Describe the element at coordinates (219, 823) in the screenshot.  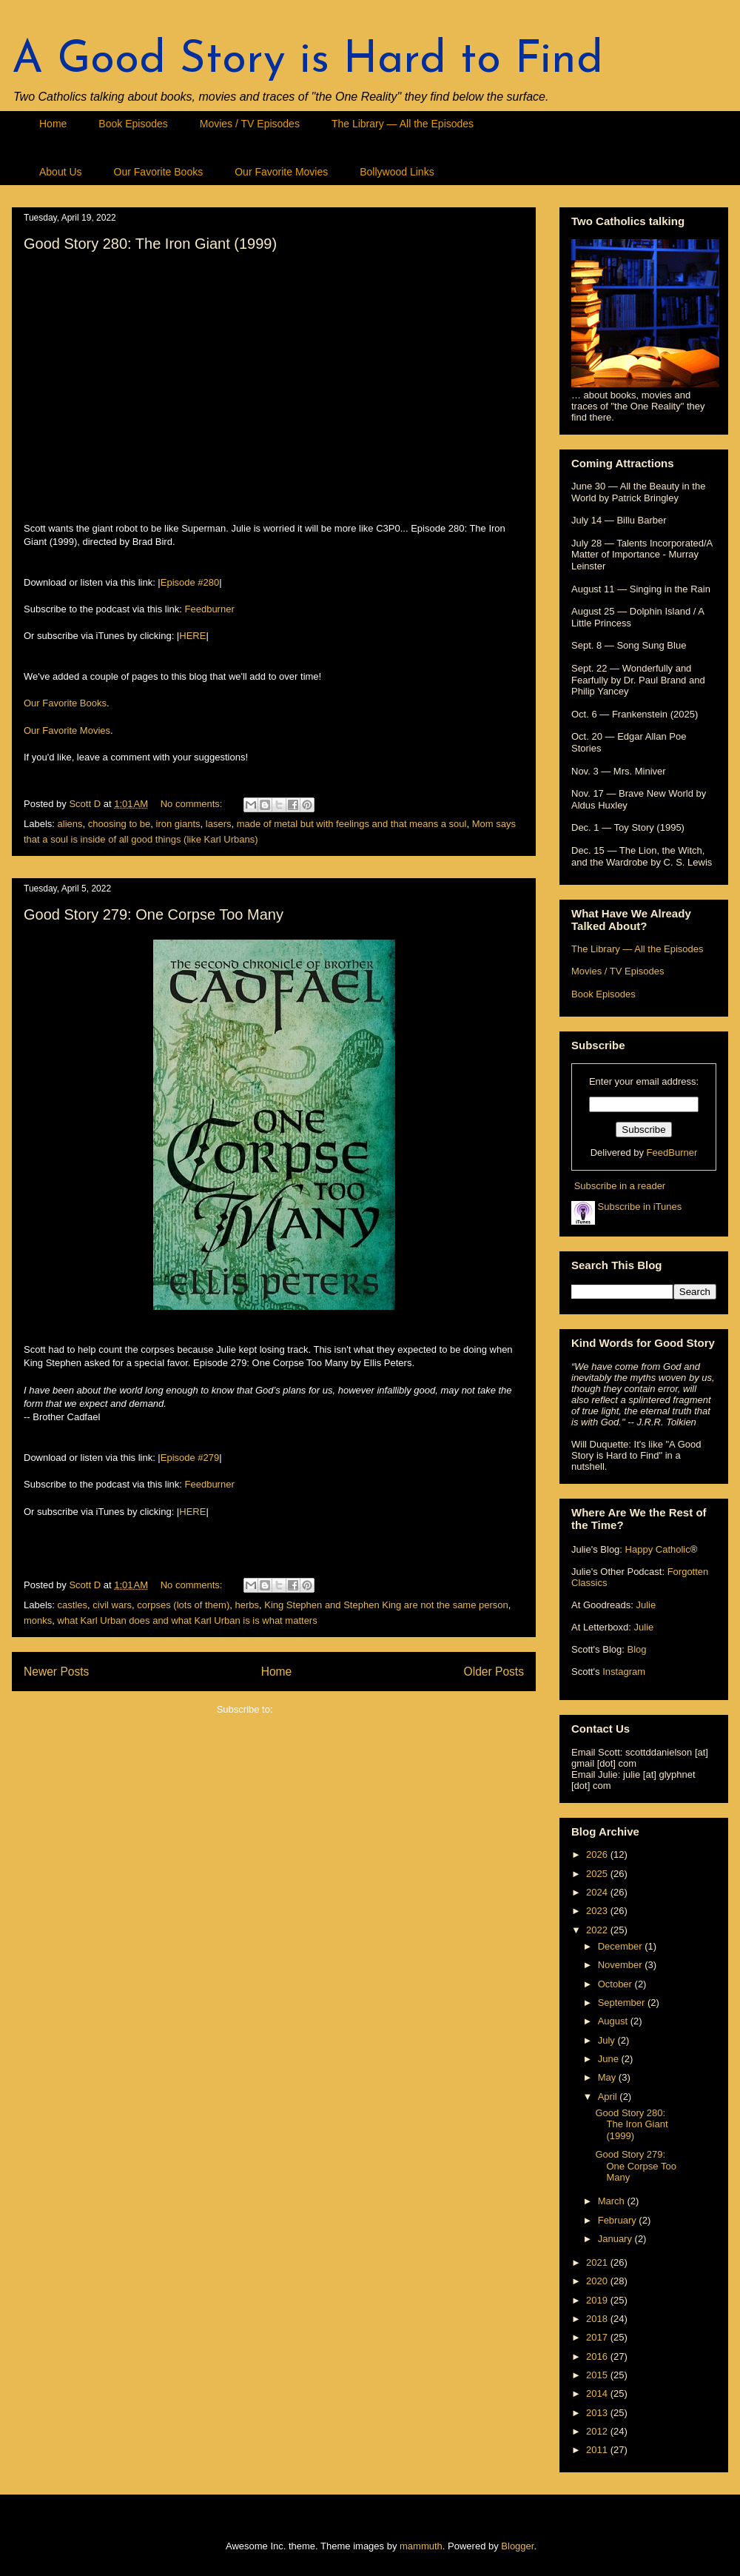
I see `lasers` at that location.